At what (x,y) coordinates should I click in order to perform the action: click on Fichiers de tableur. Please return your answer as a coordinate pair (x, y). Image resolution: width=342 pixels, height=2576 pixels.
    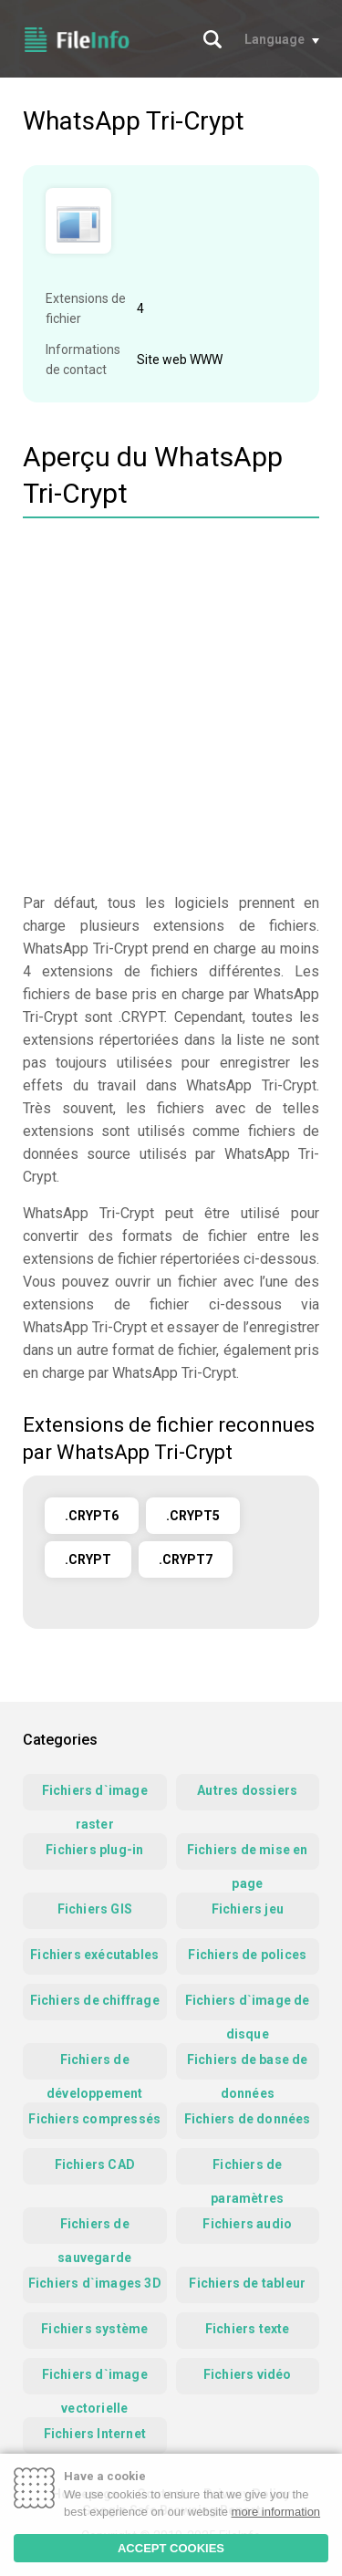
    Looking at the image, I should click on (247, 2283).